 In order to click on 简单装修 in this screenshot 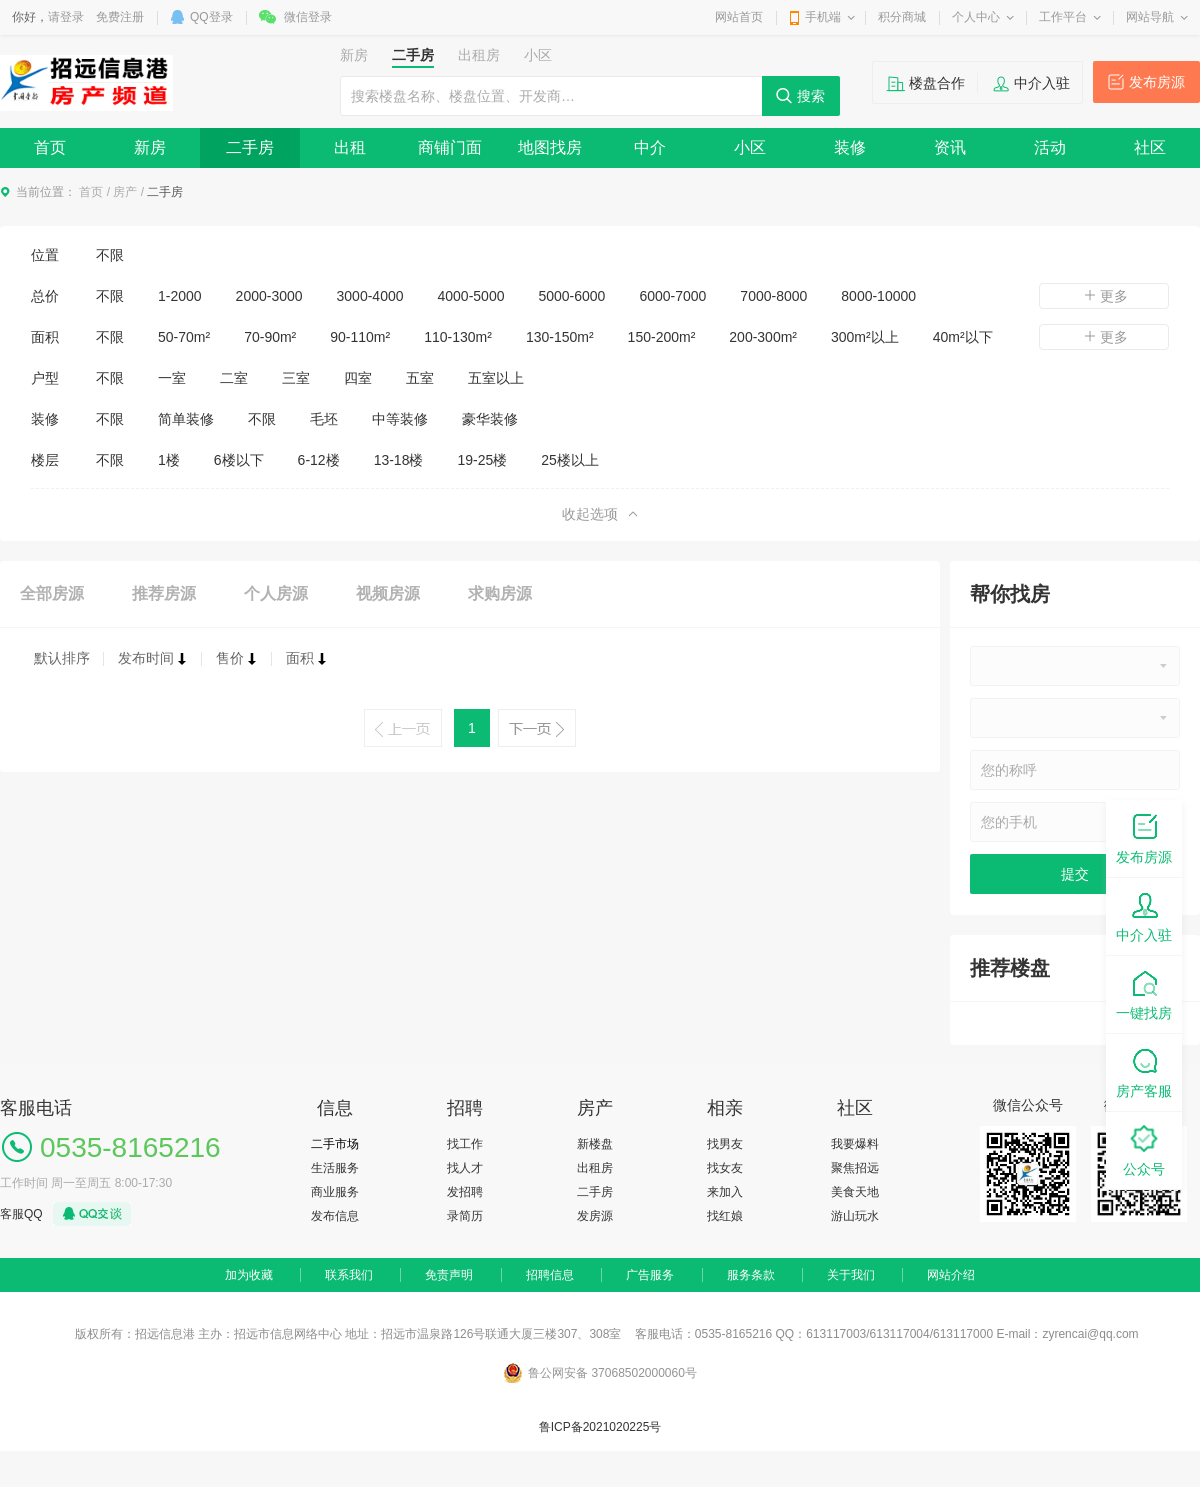, I will do `click(186, 419)`.